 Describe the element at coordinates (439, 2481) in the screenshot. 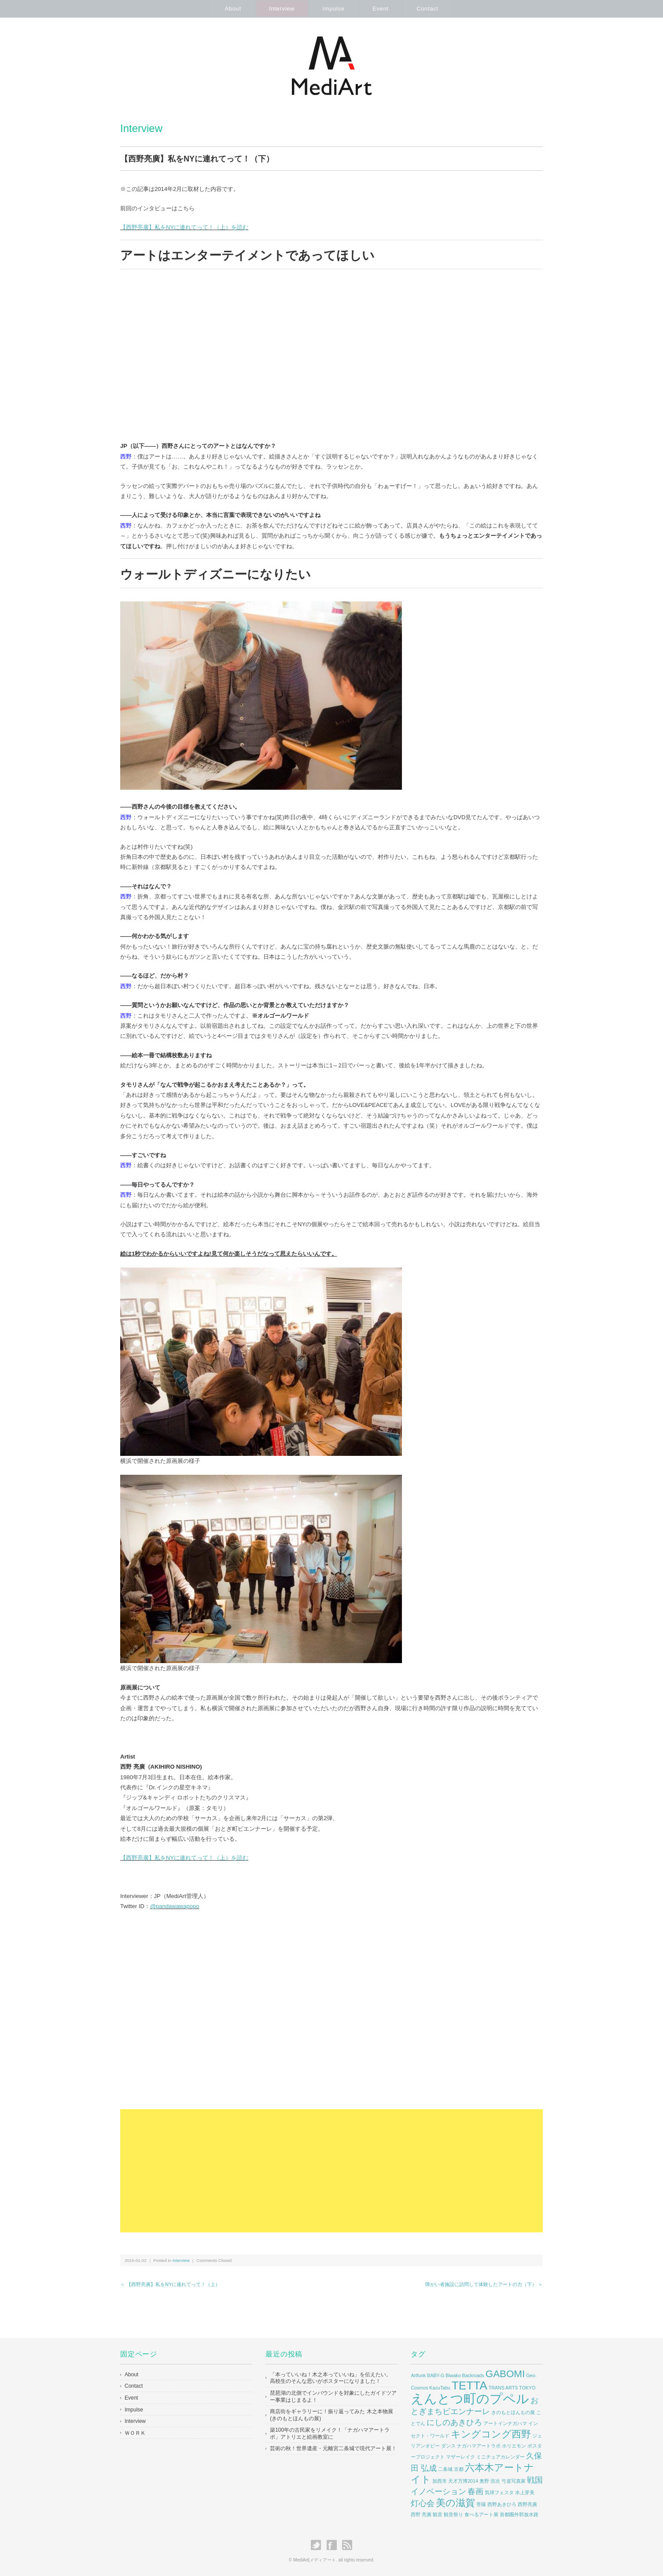

I see `加西市 [加西市 (1個の項目)]` at that location.